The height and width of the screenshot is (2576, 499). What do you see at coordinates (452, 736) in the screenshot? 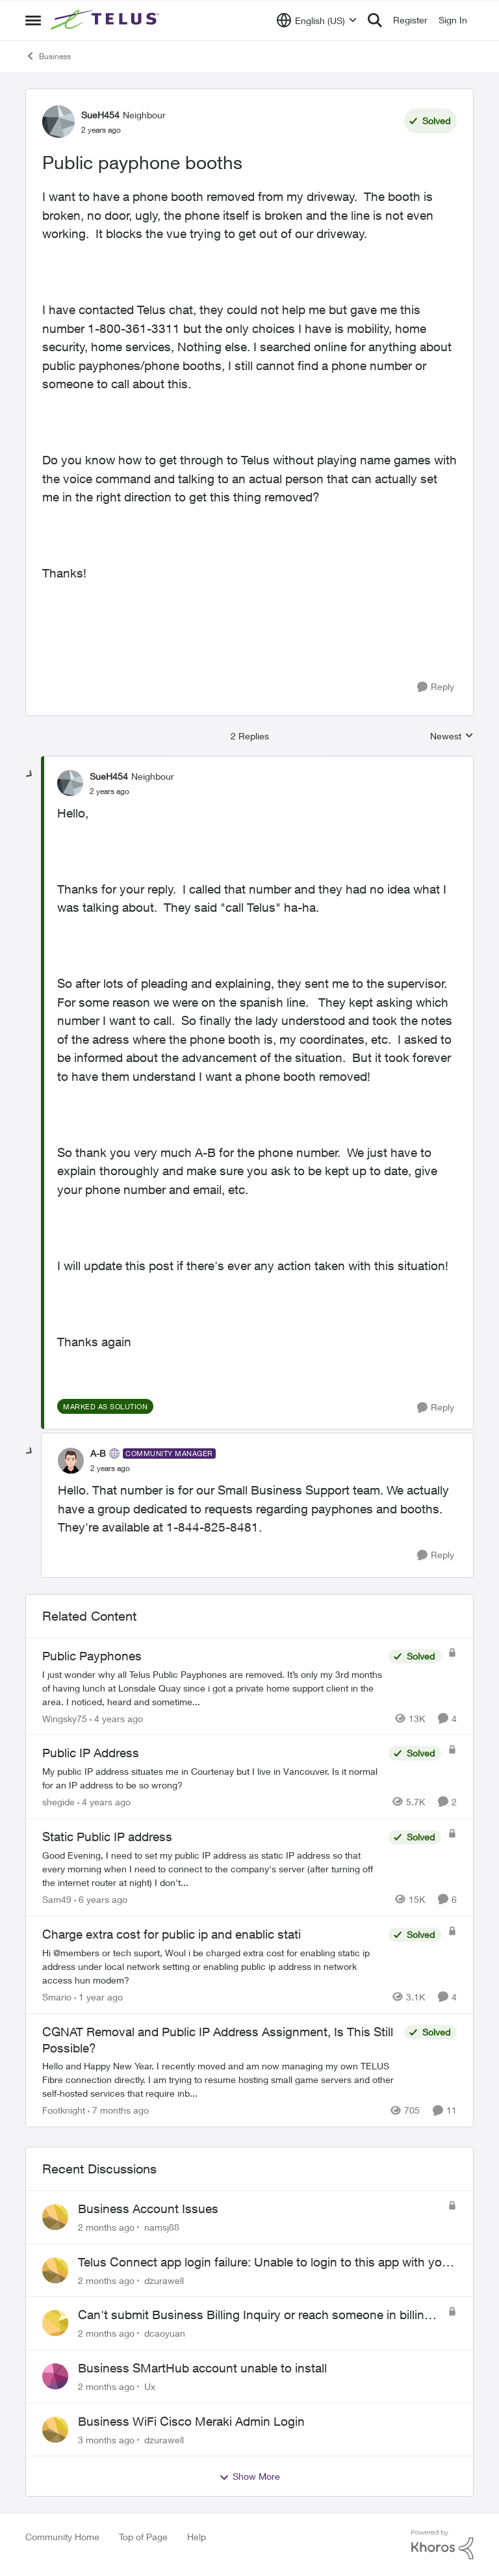
I see `Newest [combobox]` at bounding box center [452, 736].